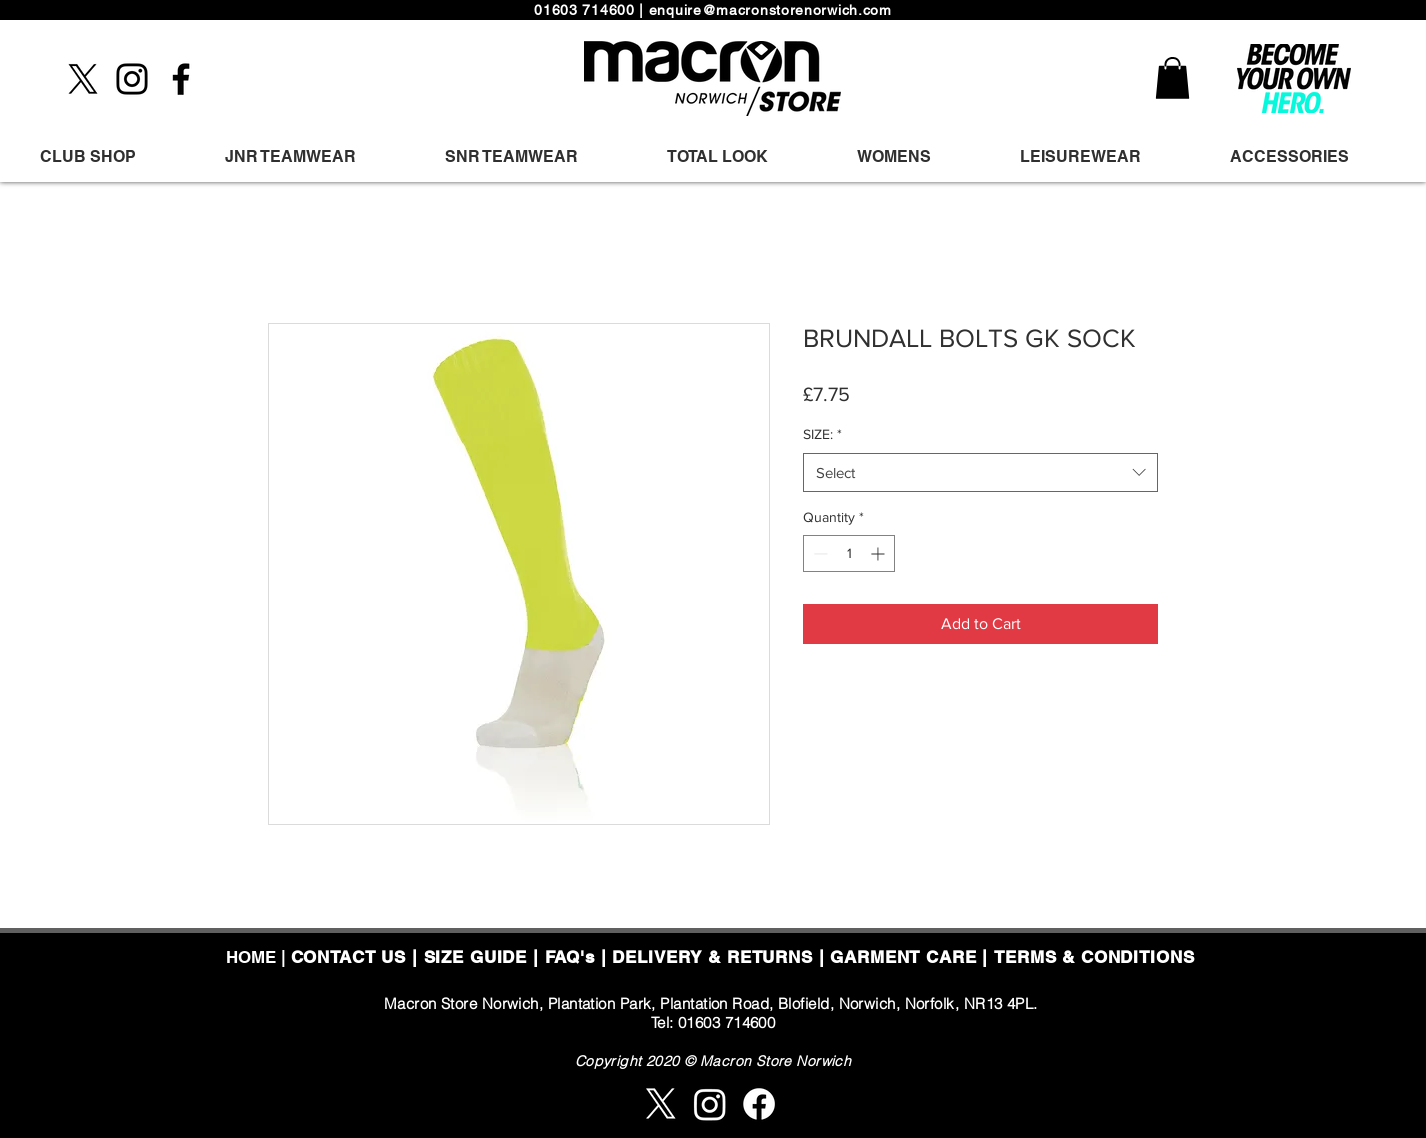 The height and width of the screenshot is (1138, 1426). What do you see at coordinates (770, 10) in the screenshot?
I see `enquire@macronstorenorwich.com` at bounding box center [770, 10].